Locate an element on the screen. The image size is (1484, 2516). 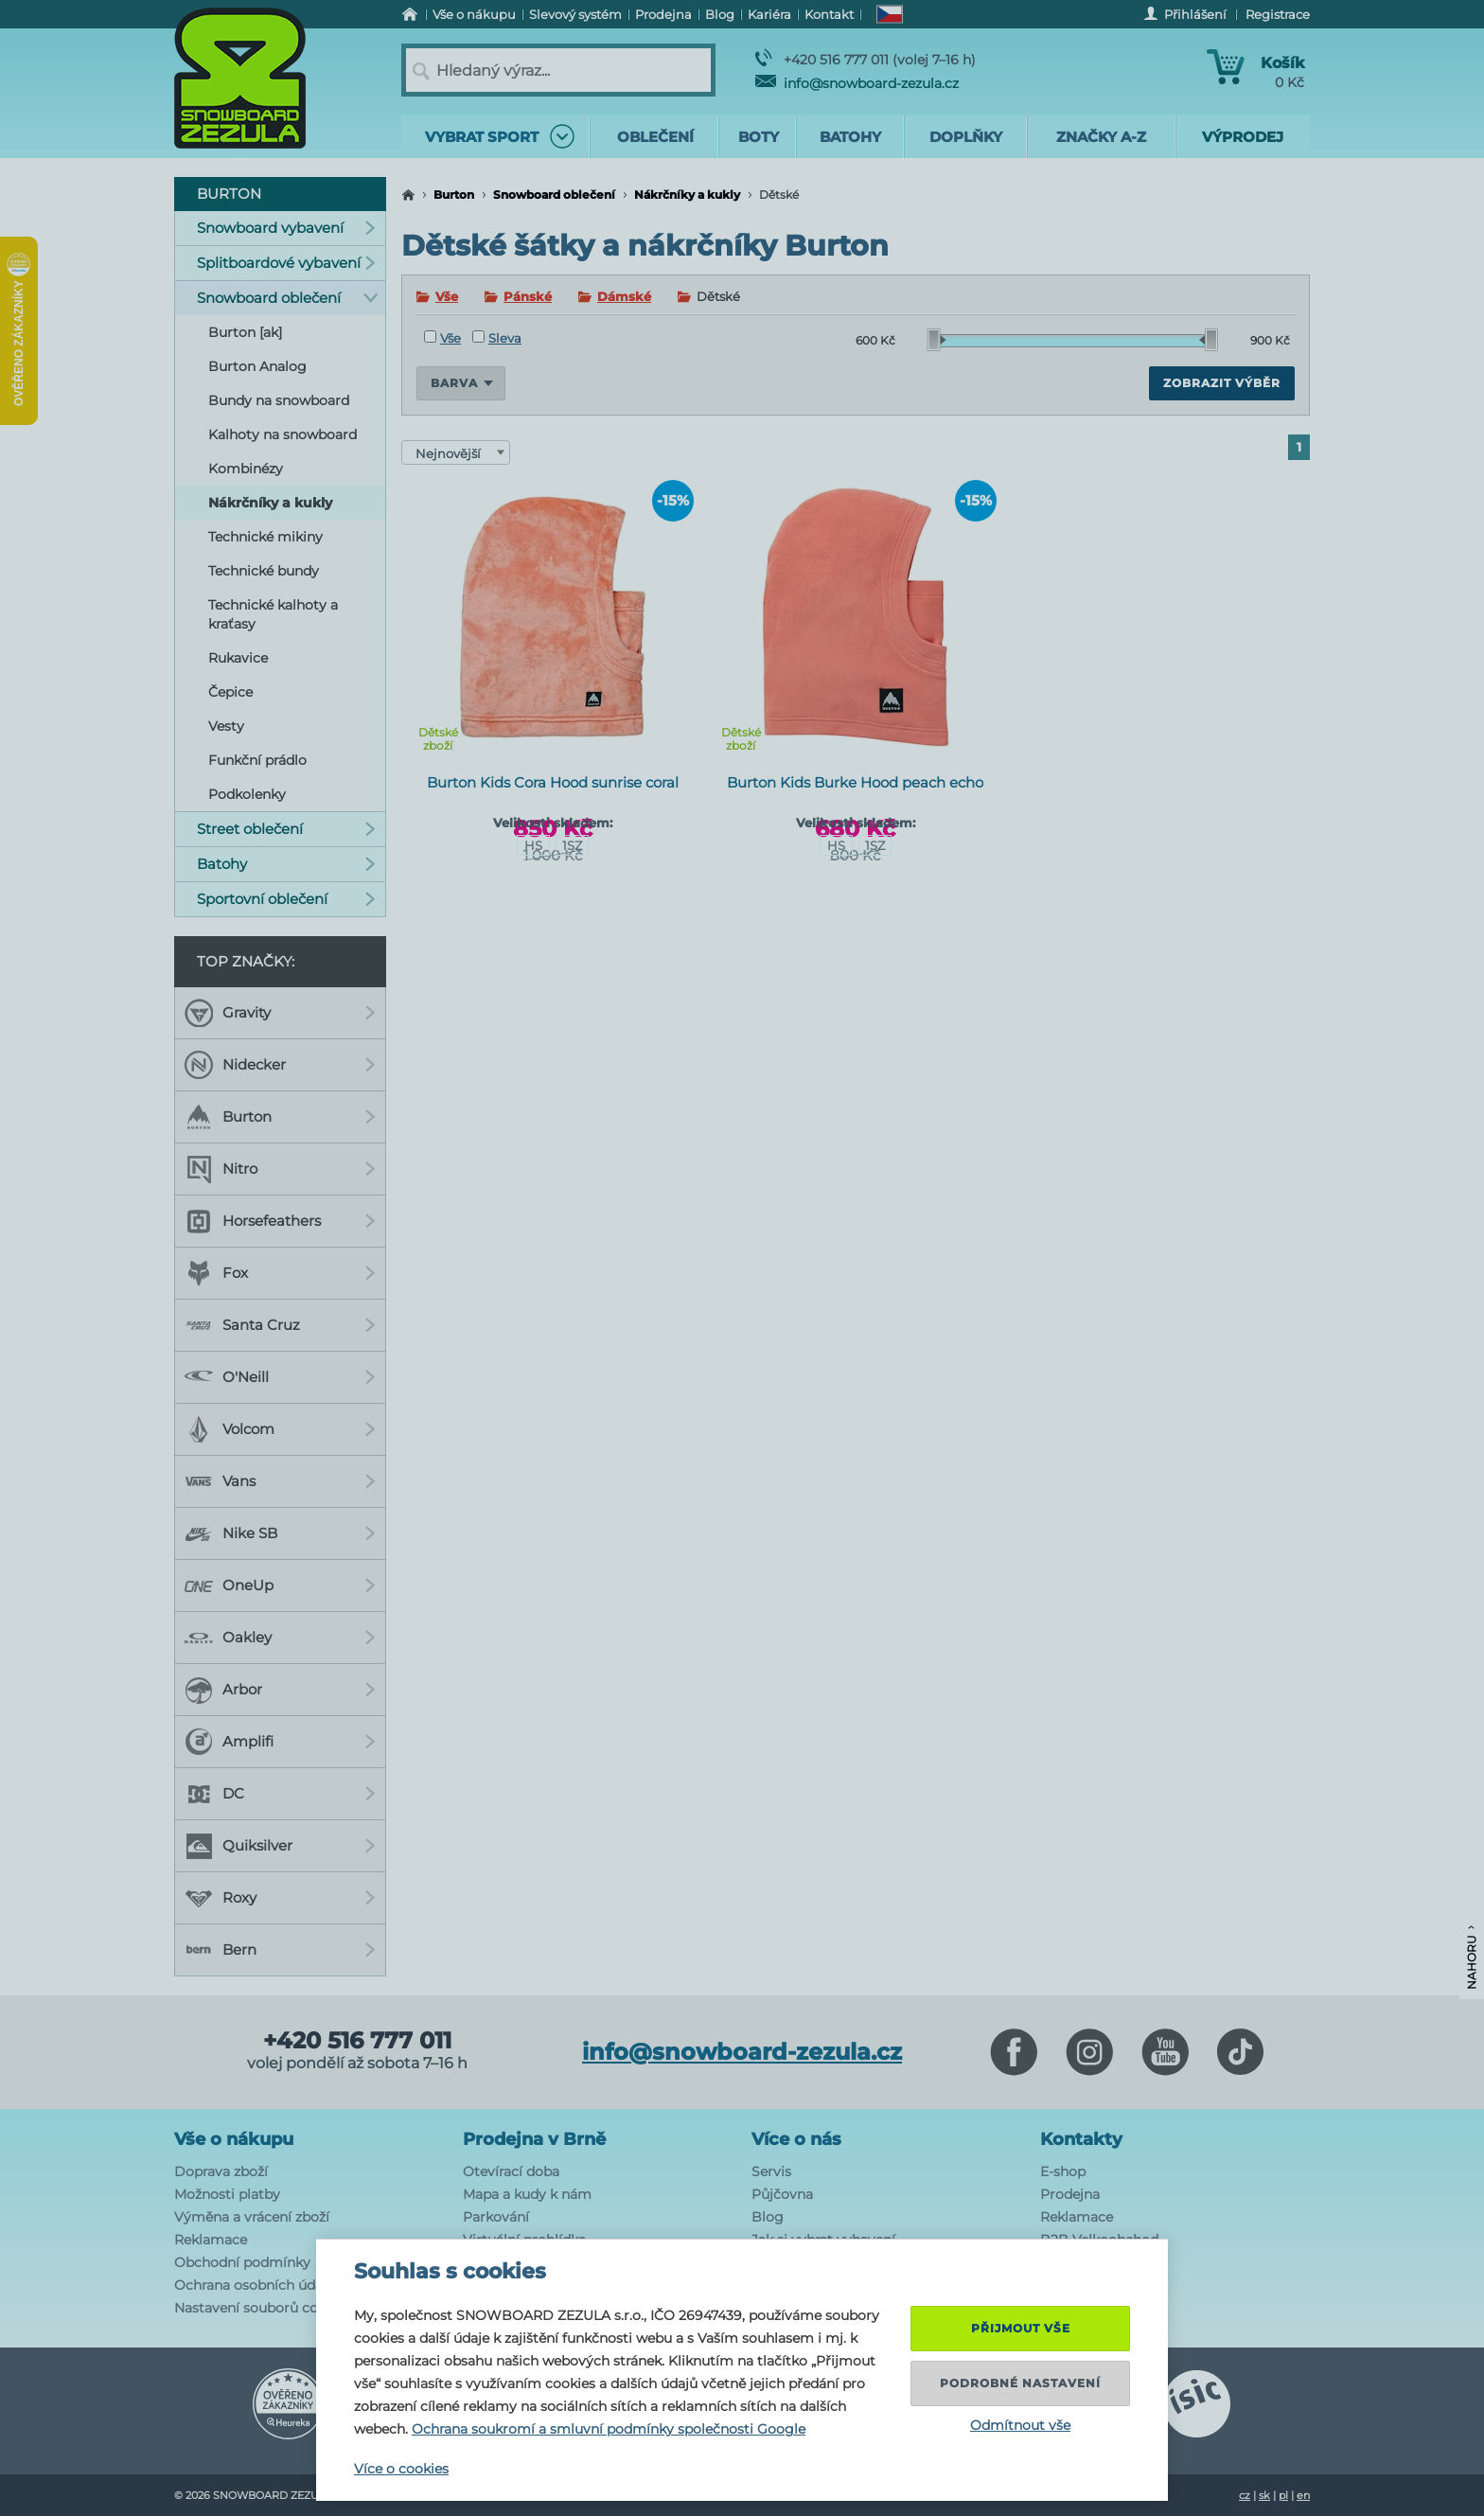
Parkování is located at coordinates (496, 2216).